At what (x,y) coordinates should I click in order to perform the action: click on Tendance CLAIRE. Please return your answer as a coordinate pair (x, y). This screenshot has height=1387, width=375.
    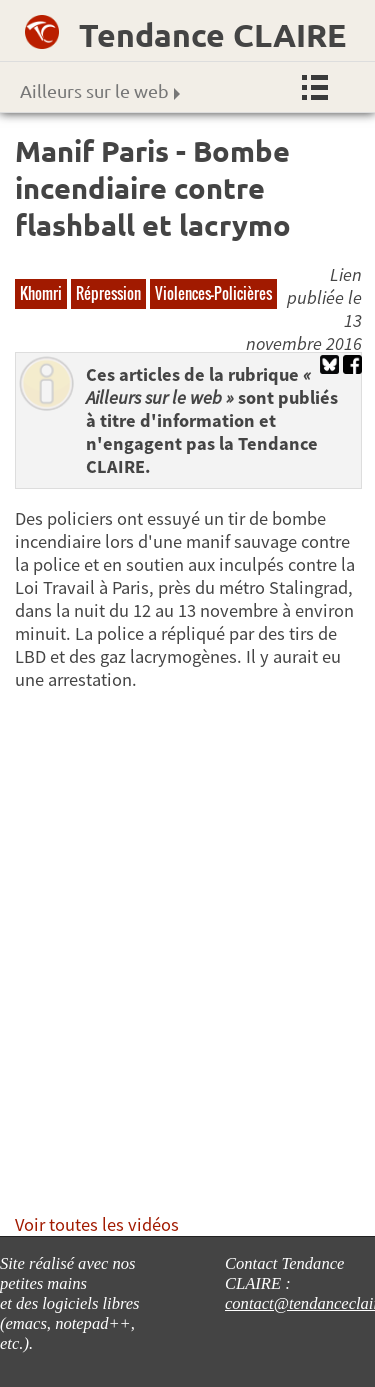
    Looking at the image, I should click on (212, 35).